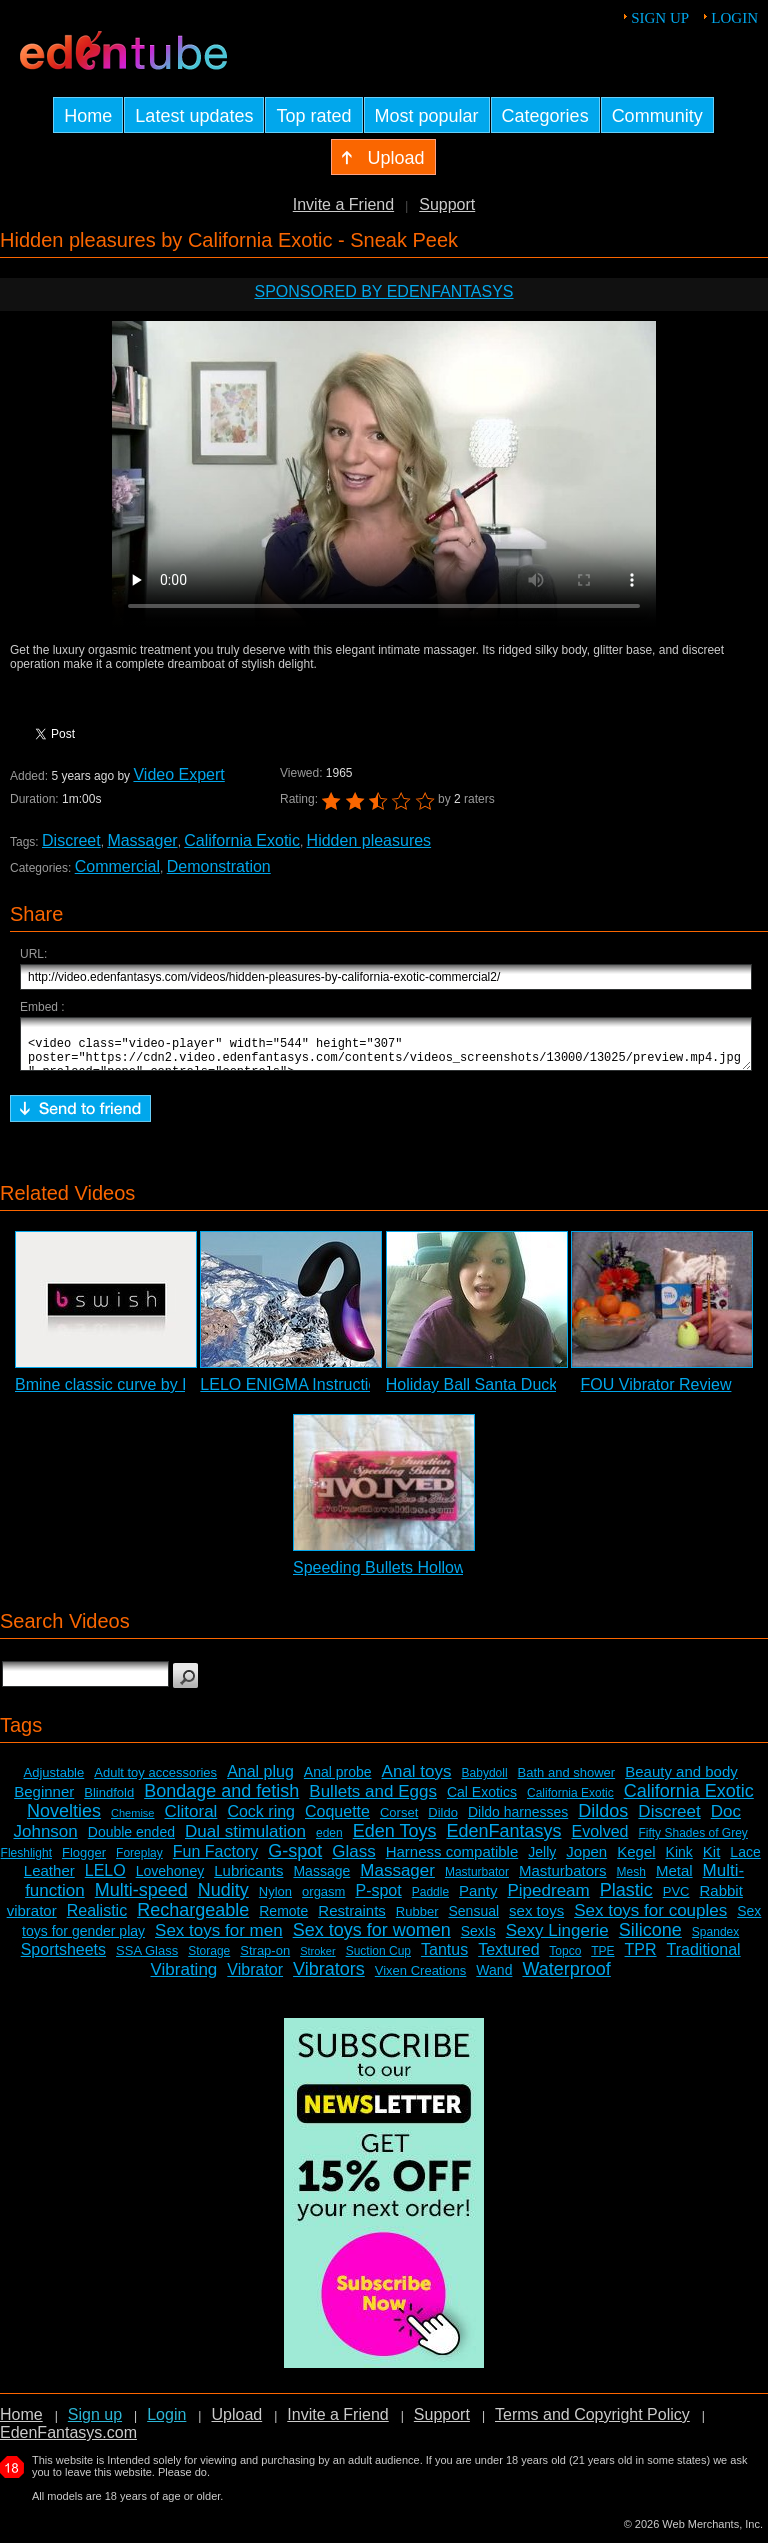 The image size is (768, 2543). Describe the element at coordinates (295, 1860) in the screenshot. I see `G-spot` at that location.